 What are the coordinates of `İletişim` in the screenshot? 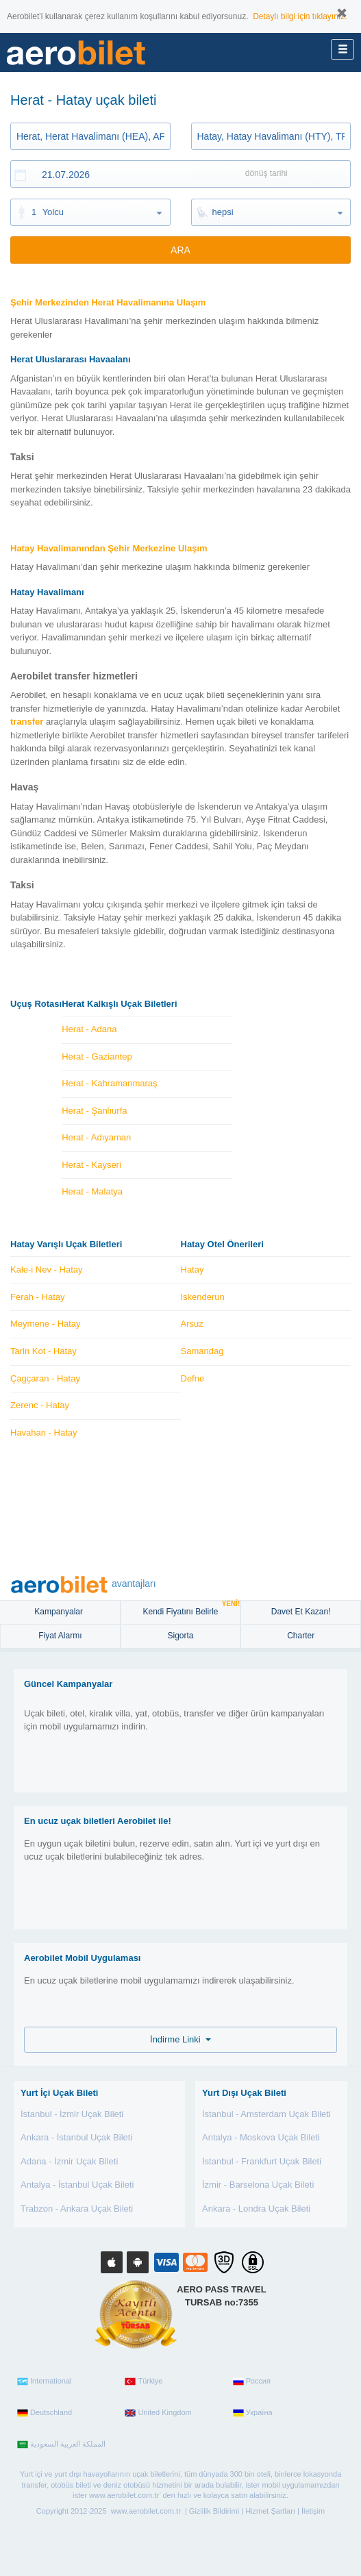 It's located at (313, 2511).